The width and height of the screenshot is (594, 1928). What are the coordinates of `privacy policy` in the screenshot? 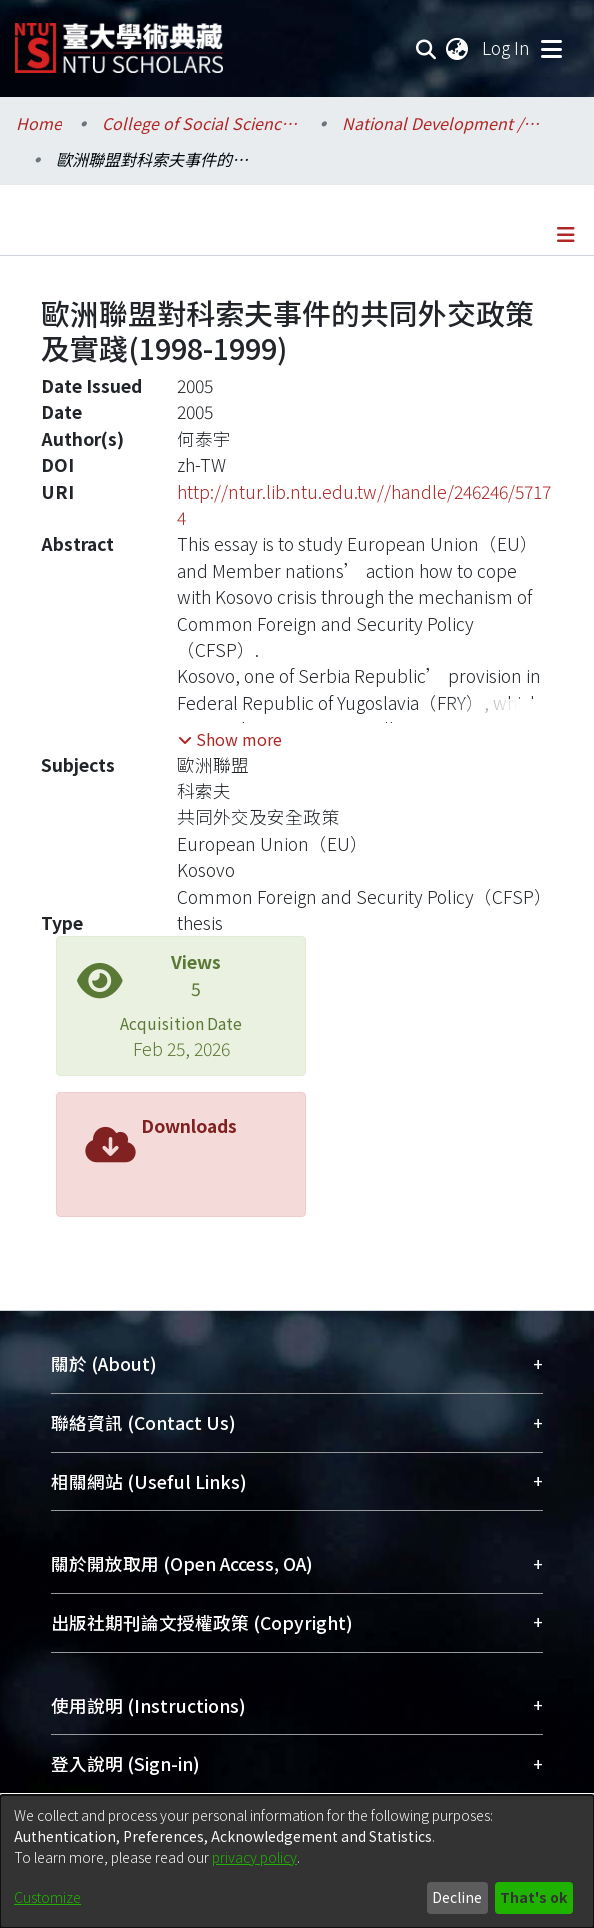 It's located at (254, 1857).